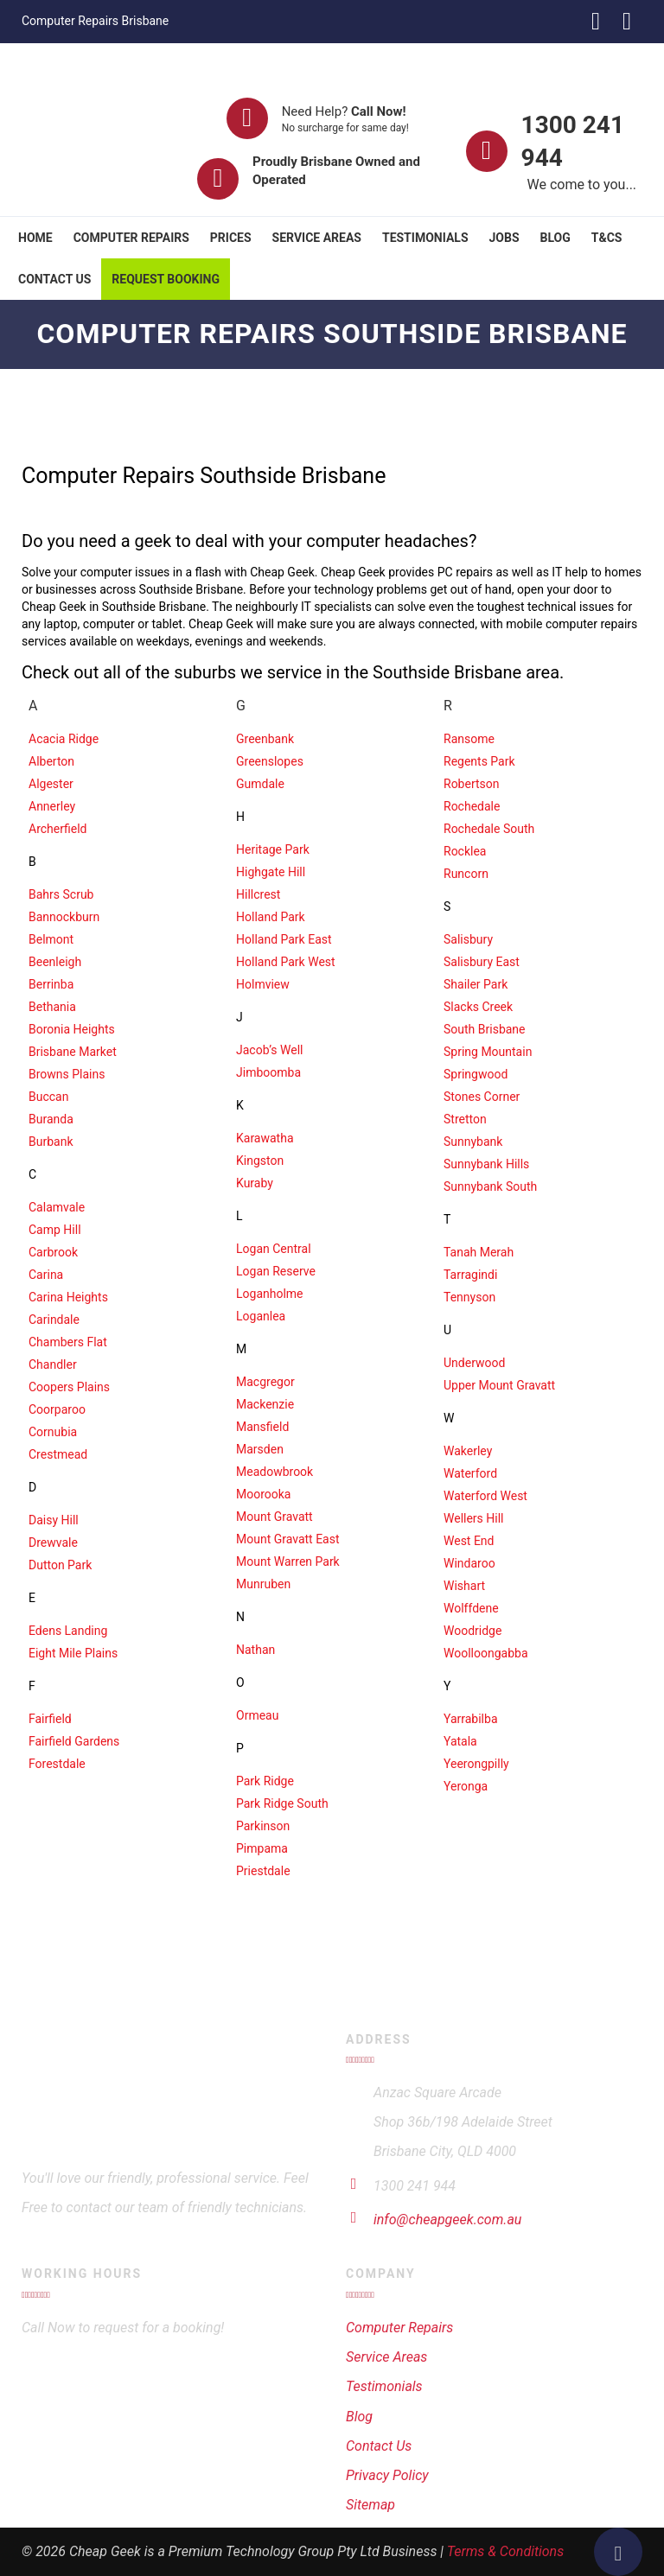 The height and width of the screenshot is (2576, 664). What do you see at coordinates (276, 1271) in the screenshot?
I see `Logan Reserve` at bounding box center [276, 1271].